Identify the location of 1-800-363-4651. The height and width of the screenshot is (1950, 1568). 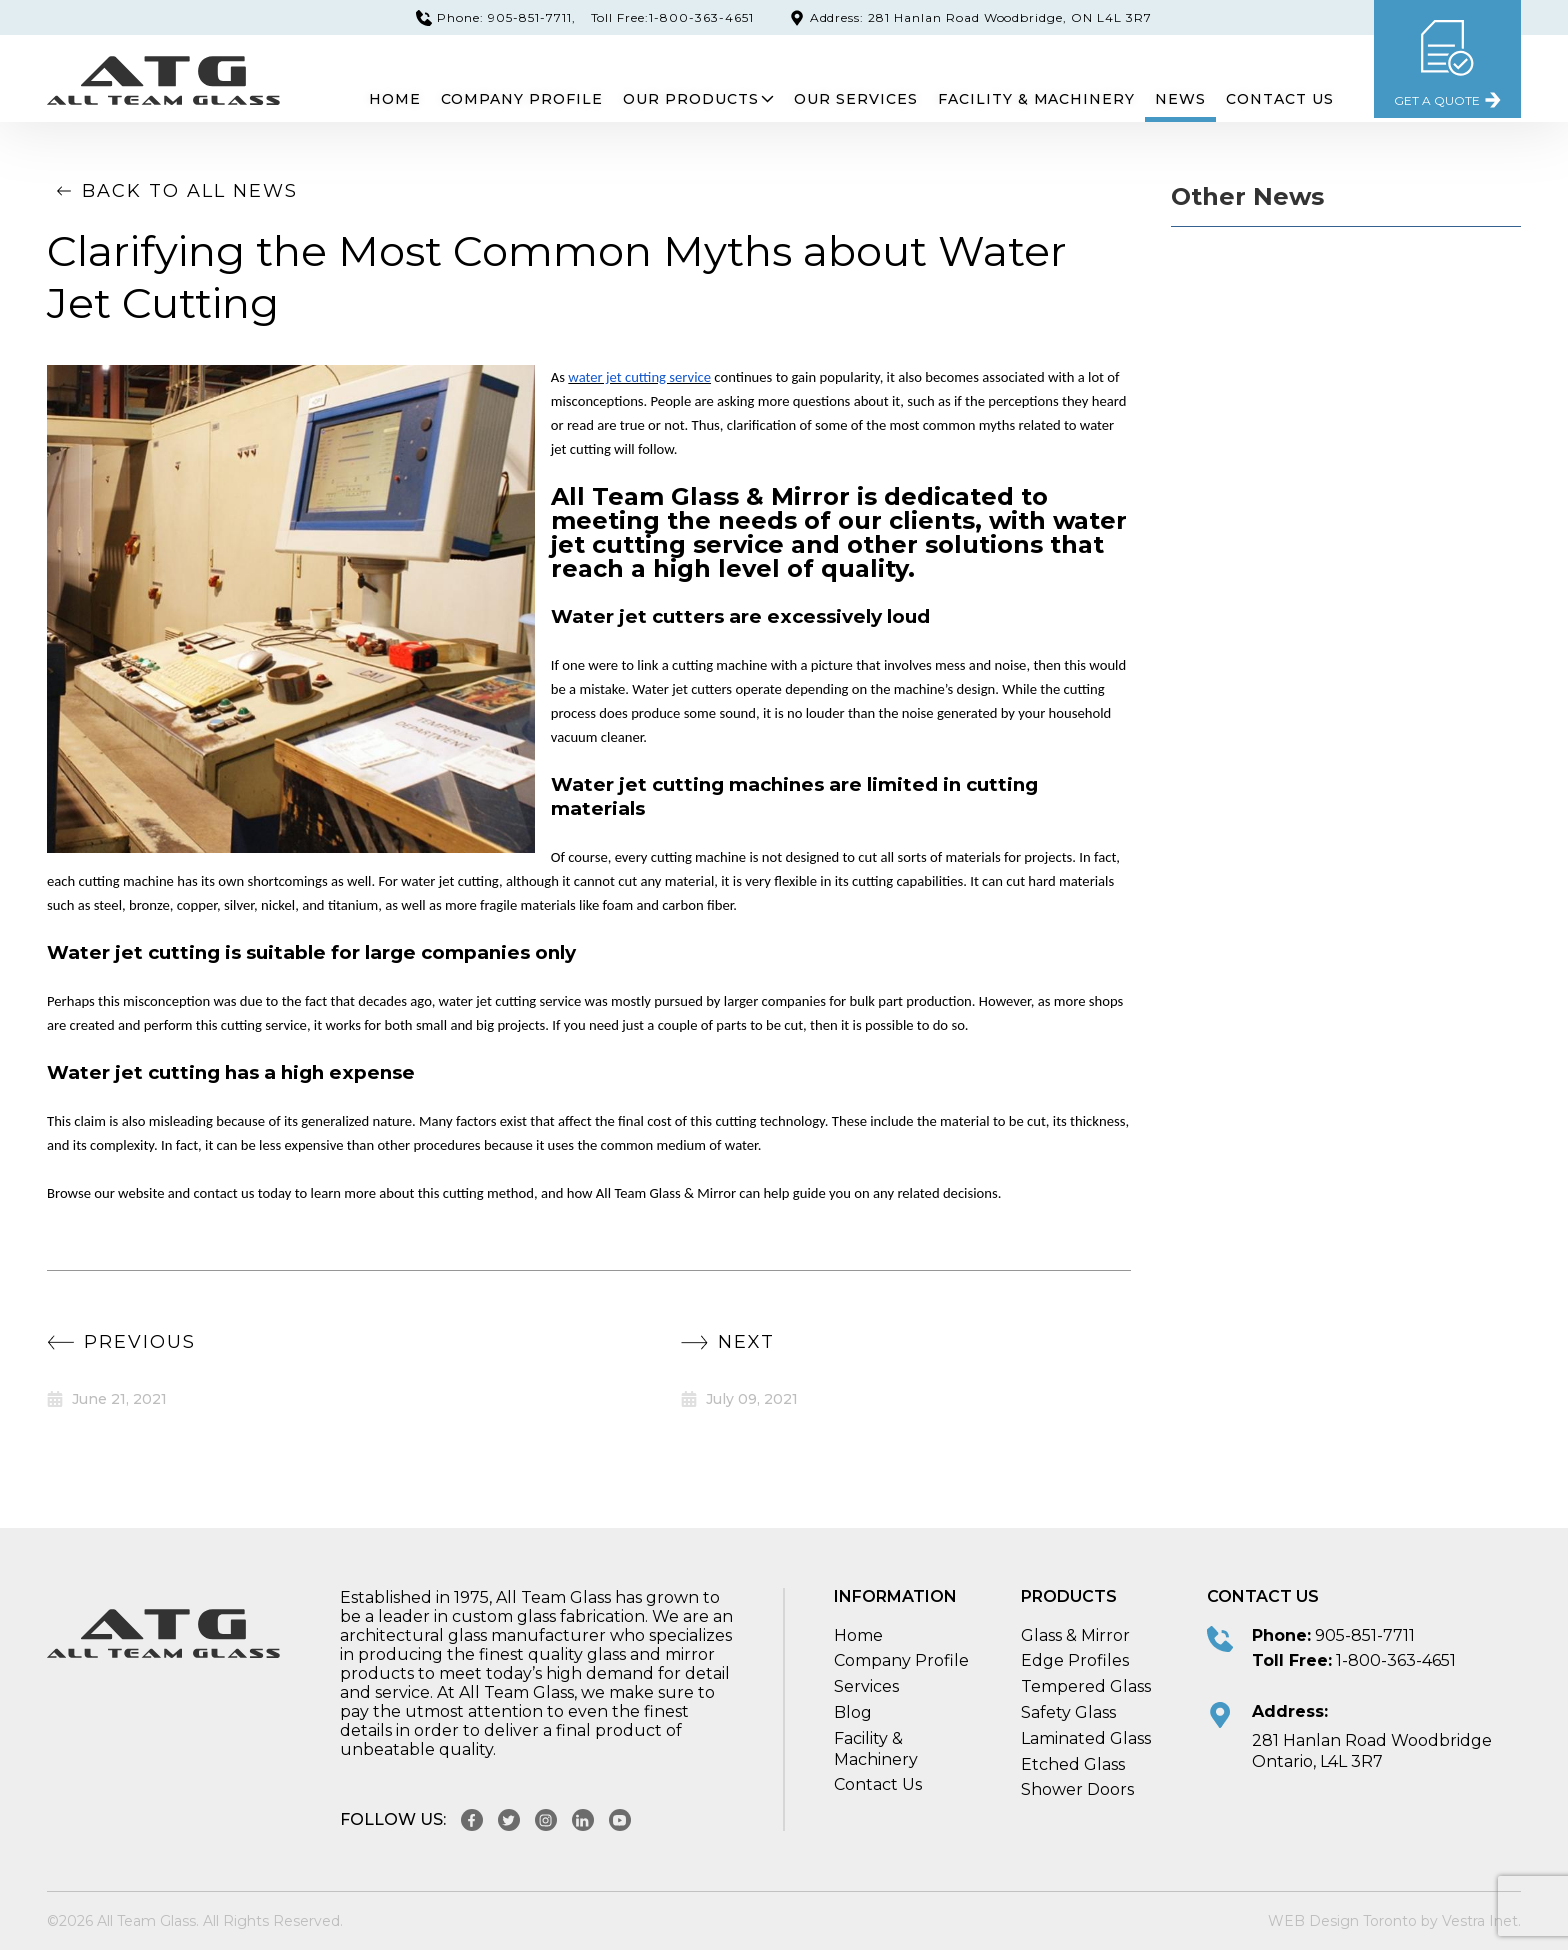
(1396, 1660).